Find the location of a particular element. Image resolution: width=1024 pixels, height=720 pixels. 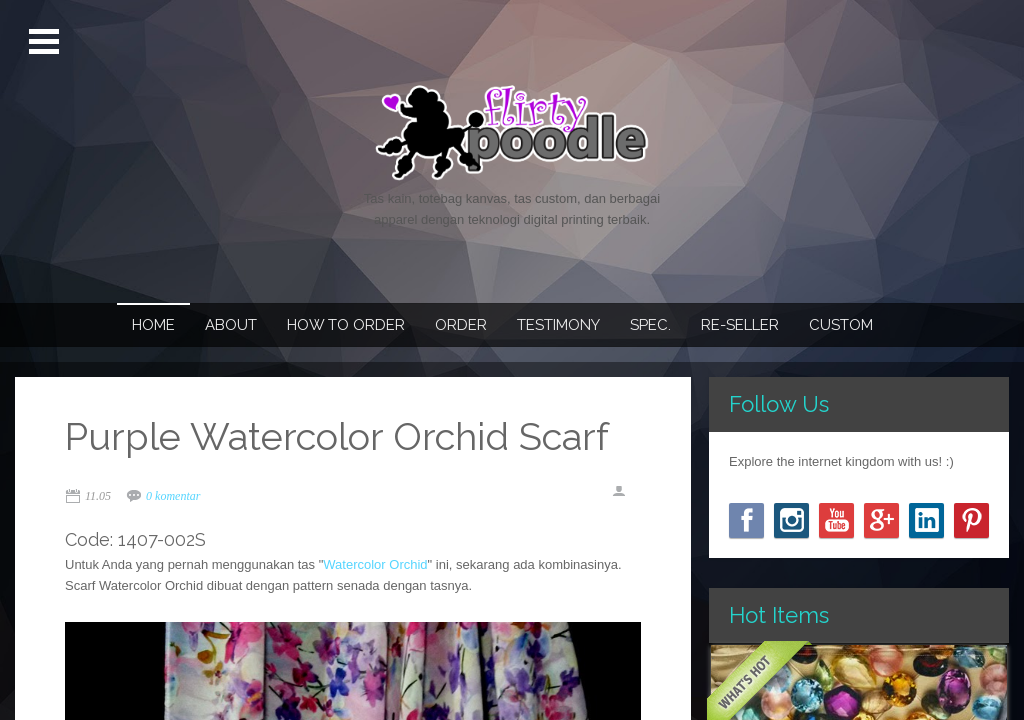

Watercolor Orchid is located at coordinates (375, 564).